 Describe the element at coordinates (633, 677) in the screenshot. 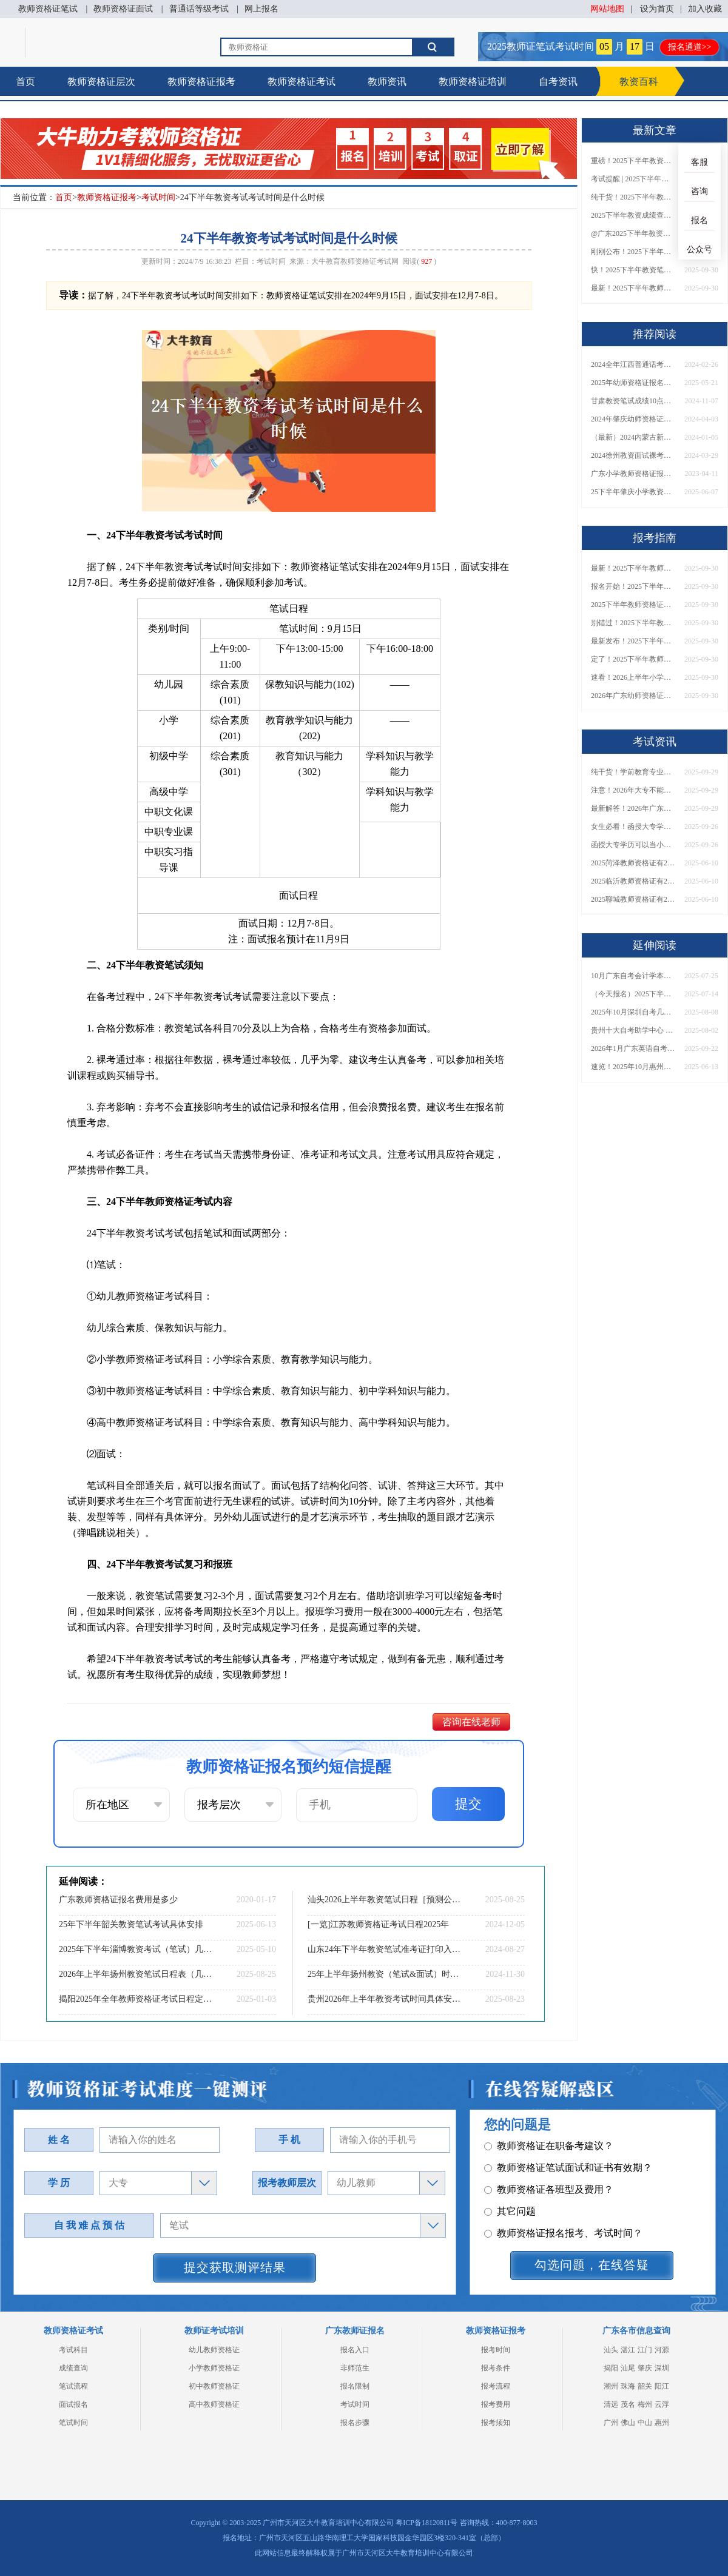

I see `速看！2026上半年小学教师资格证报考新条件已出！` at that location.